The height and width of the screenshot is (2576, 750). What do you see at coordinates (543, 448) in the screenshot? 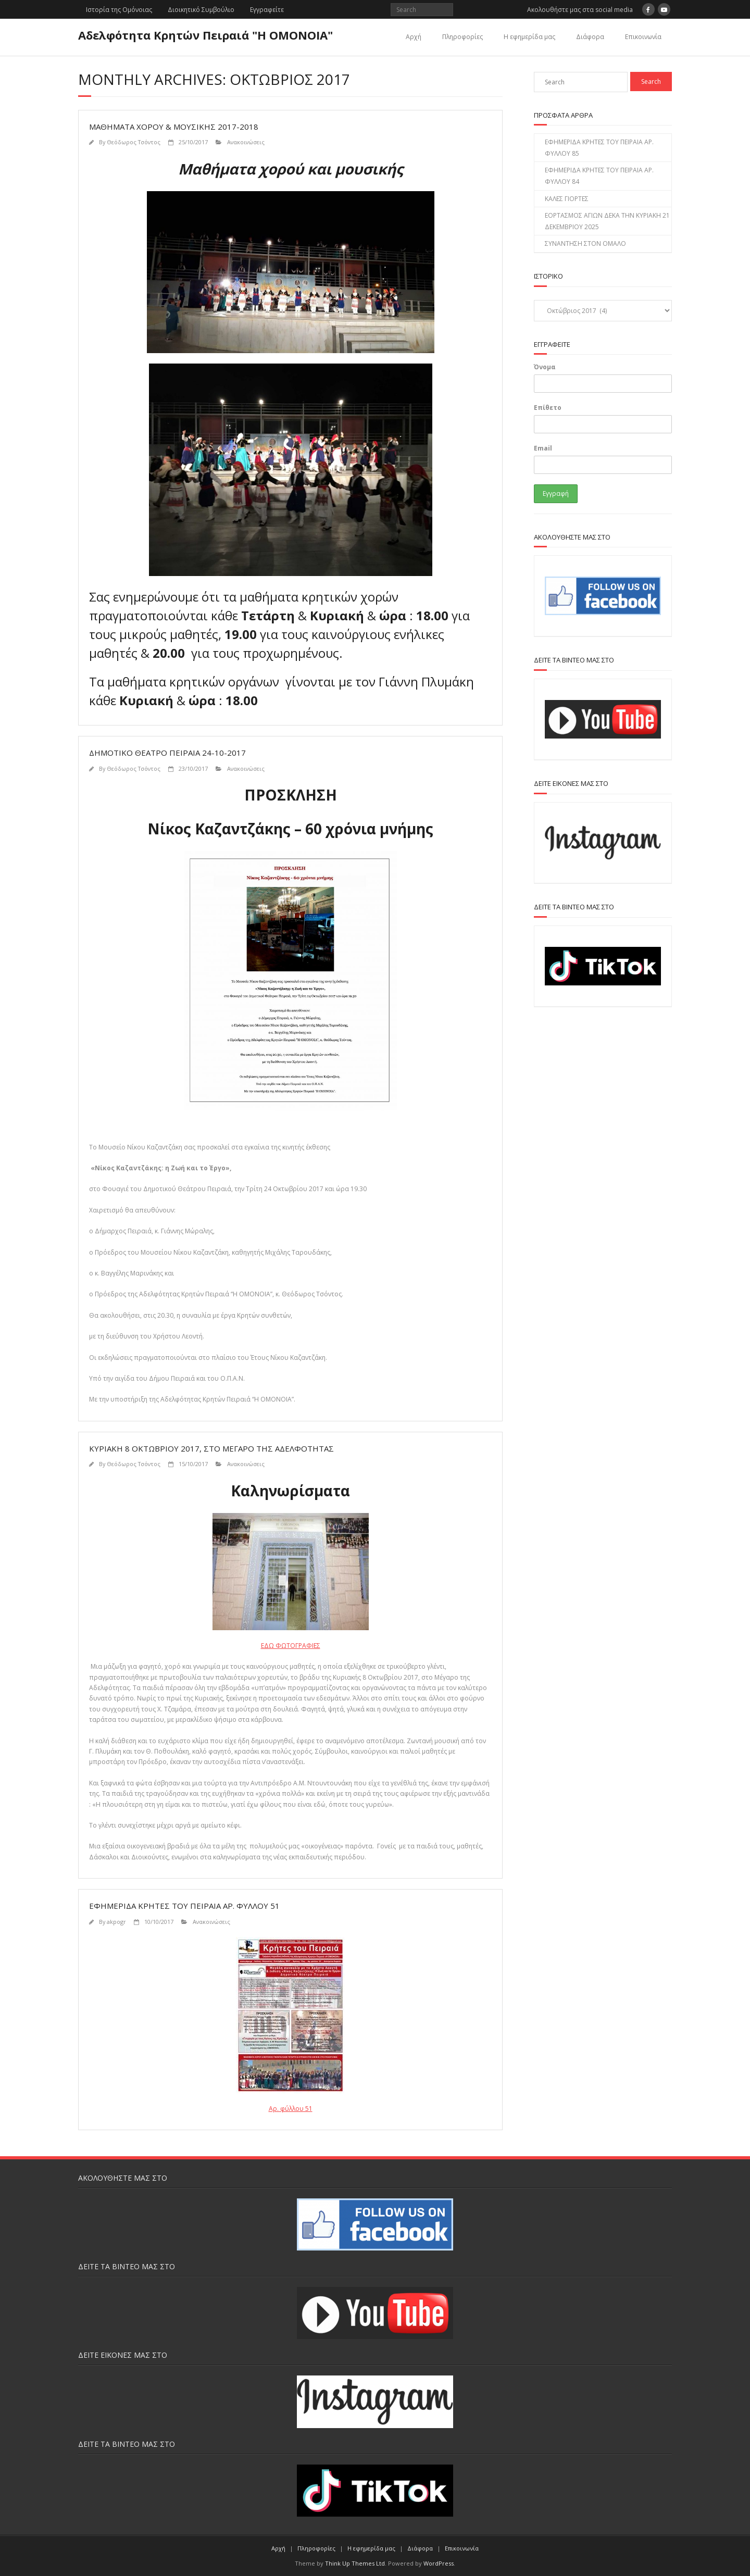
I see `Email` at bounding box center [543, 448].